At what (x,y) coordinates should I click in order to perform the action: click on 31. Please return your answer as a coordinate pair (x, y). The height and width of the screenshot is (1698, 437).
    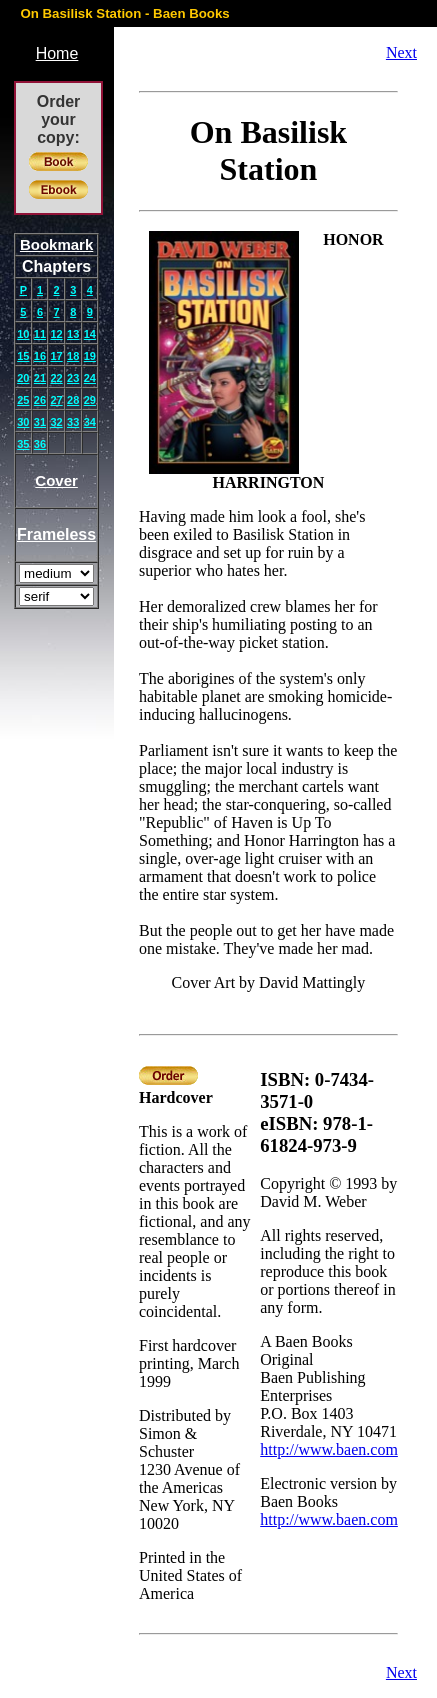
    Looking at the image, I should click on (40, 422).